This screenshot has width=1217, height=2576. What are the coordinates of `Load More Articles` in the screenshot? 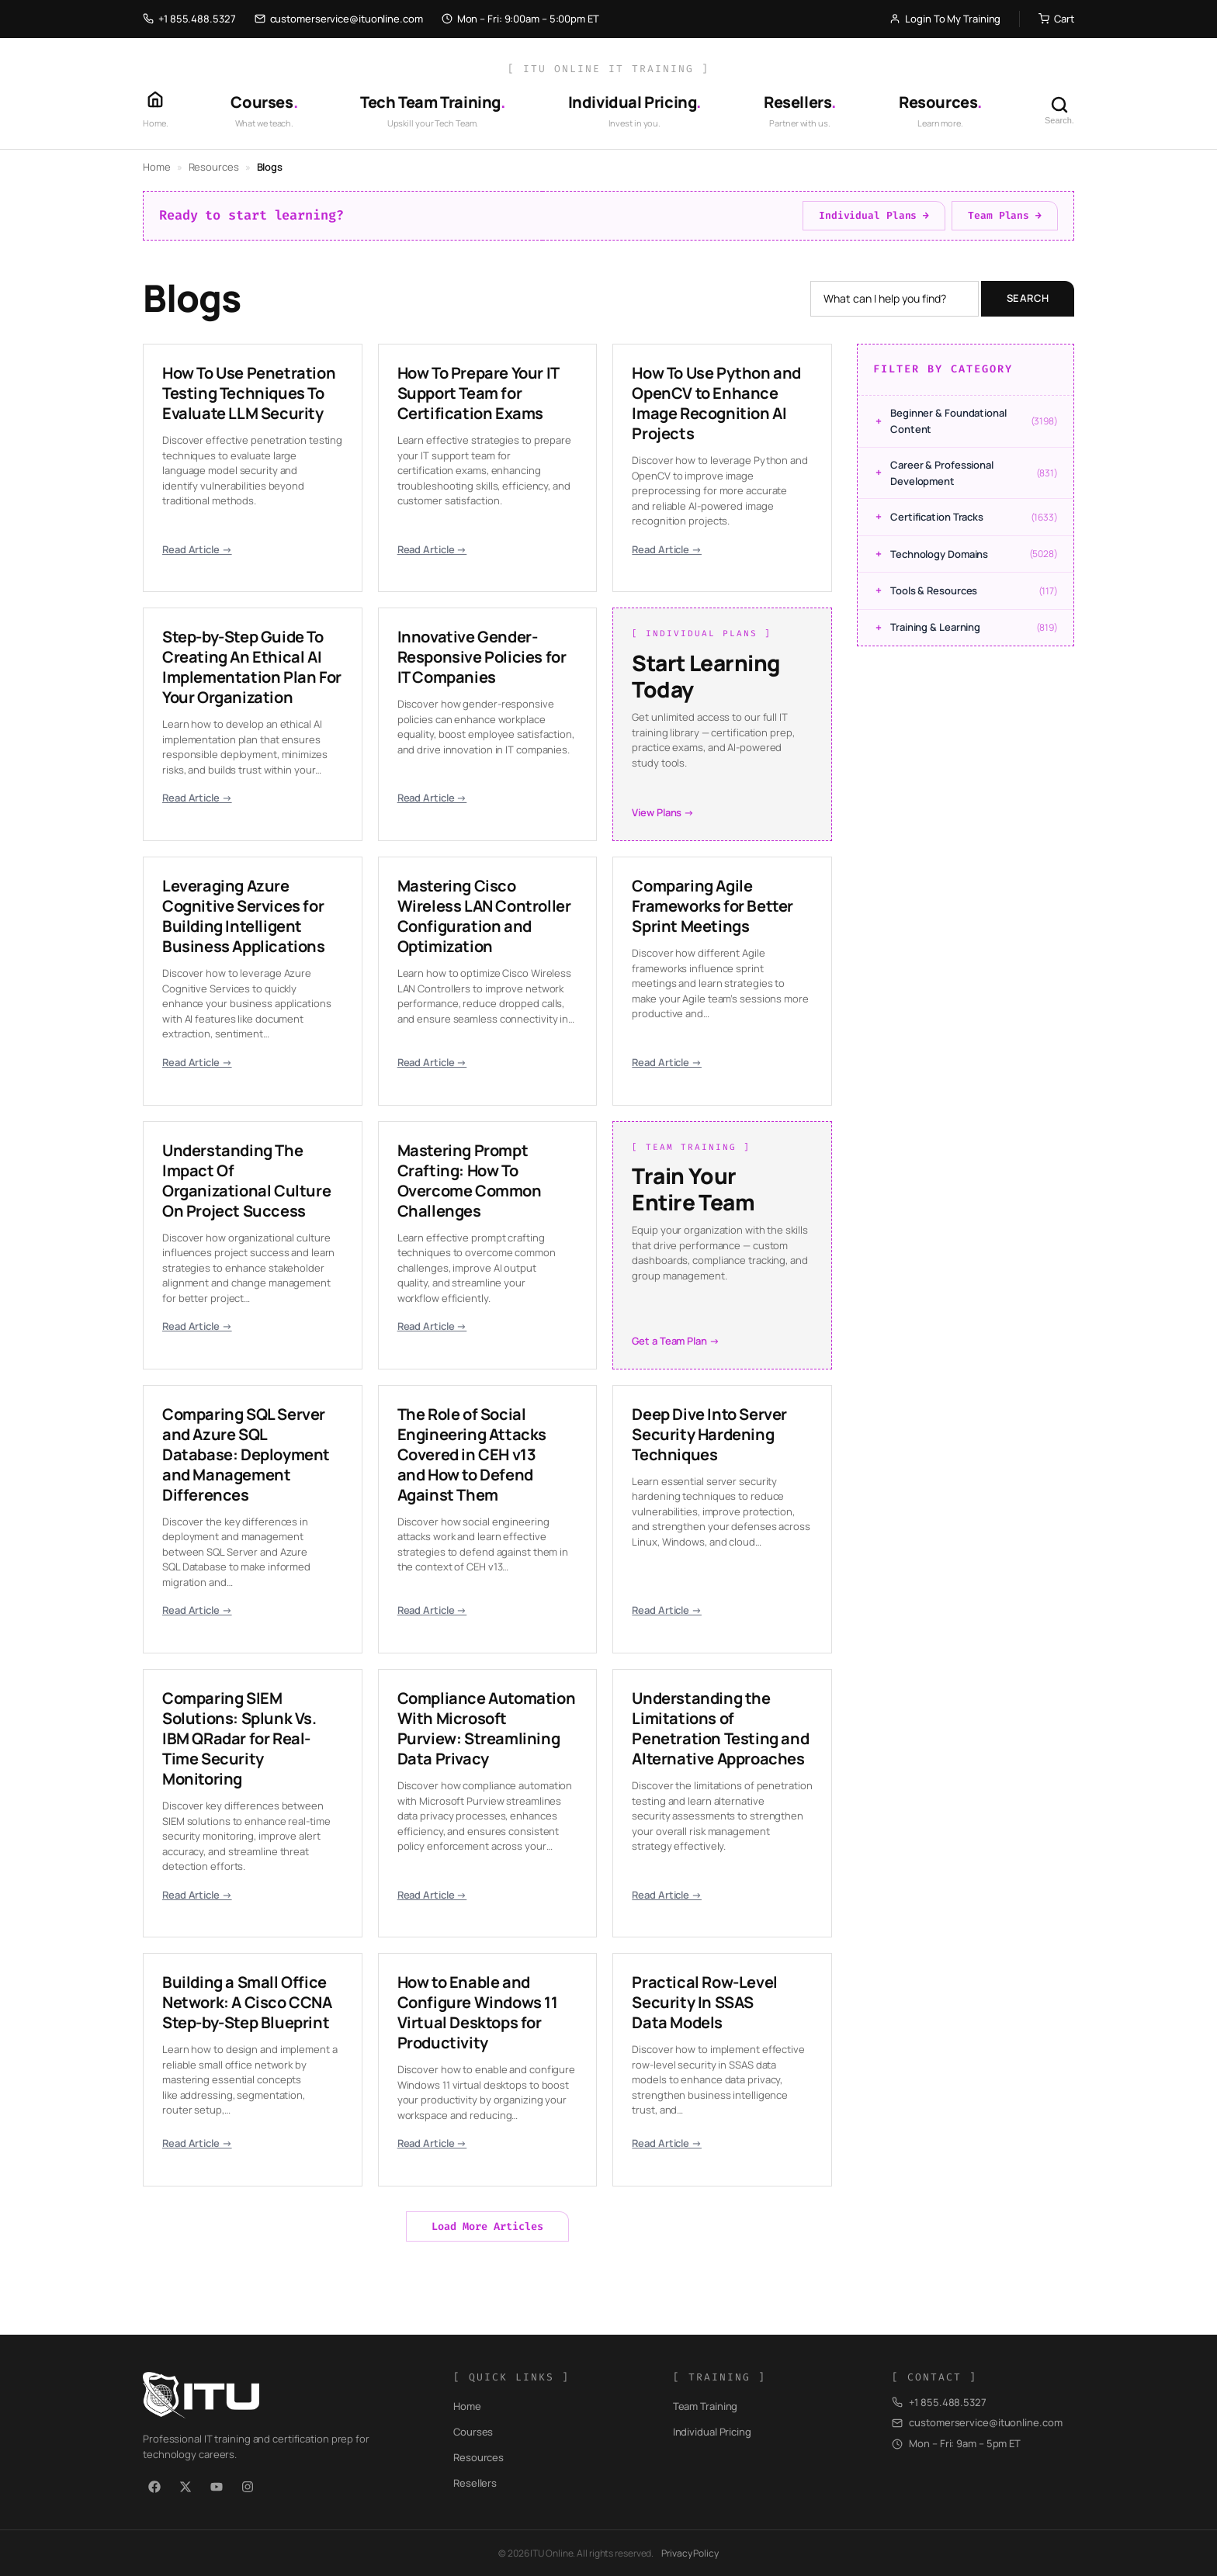 It's located at (487, 2226).